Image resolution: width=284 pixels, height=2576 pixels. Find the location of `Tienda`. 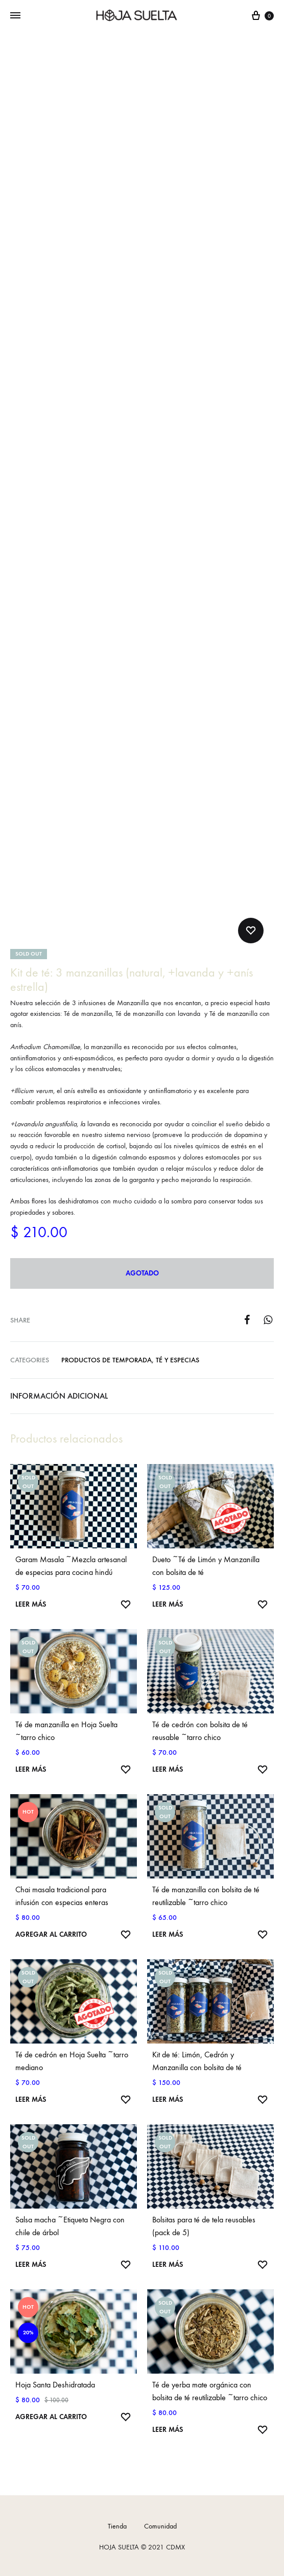

Tienda is located at coordinates (117, 2526).